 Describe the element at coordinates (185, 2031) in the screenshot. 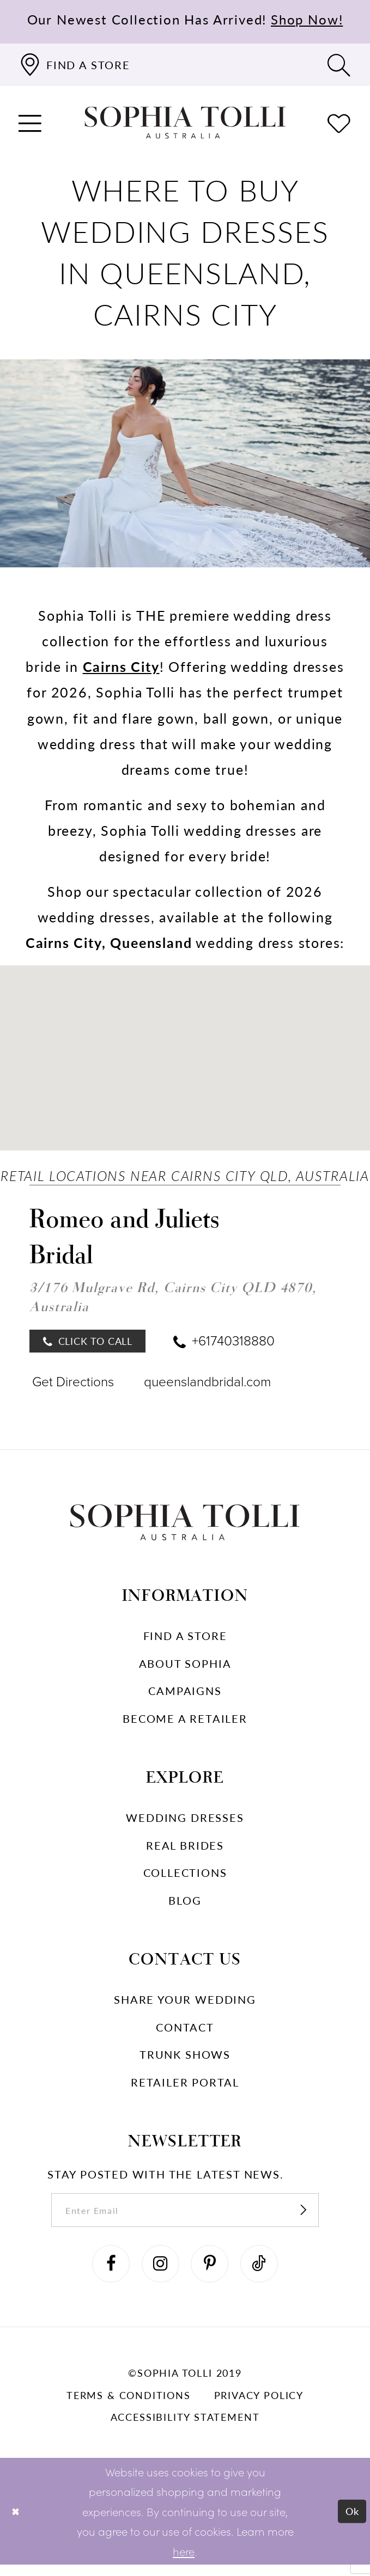

I see `Contact` at that location.